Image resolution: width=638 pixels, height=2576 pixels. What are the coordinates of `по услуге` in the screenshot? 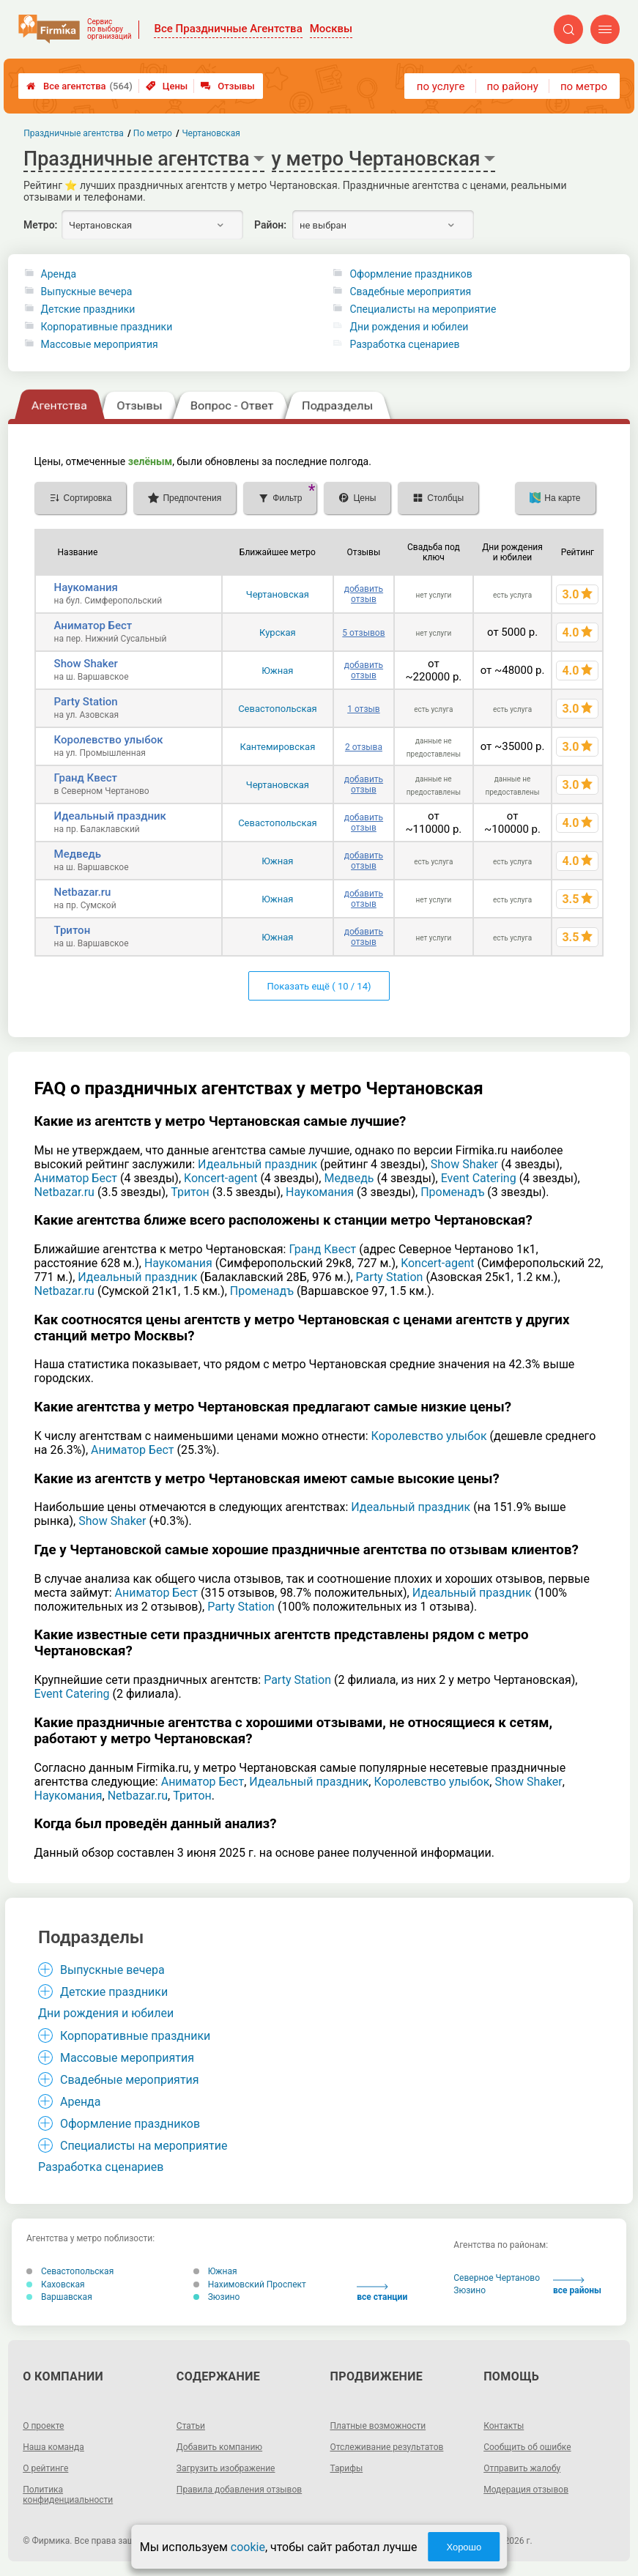 It's located at (441, 86).